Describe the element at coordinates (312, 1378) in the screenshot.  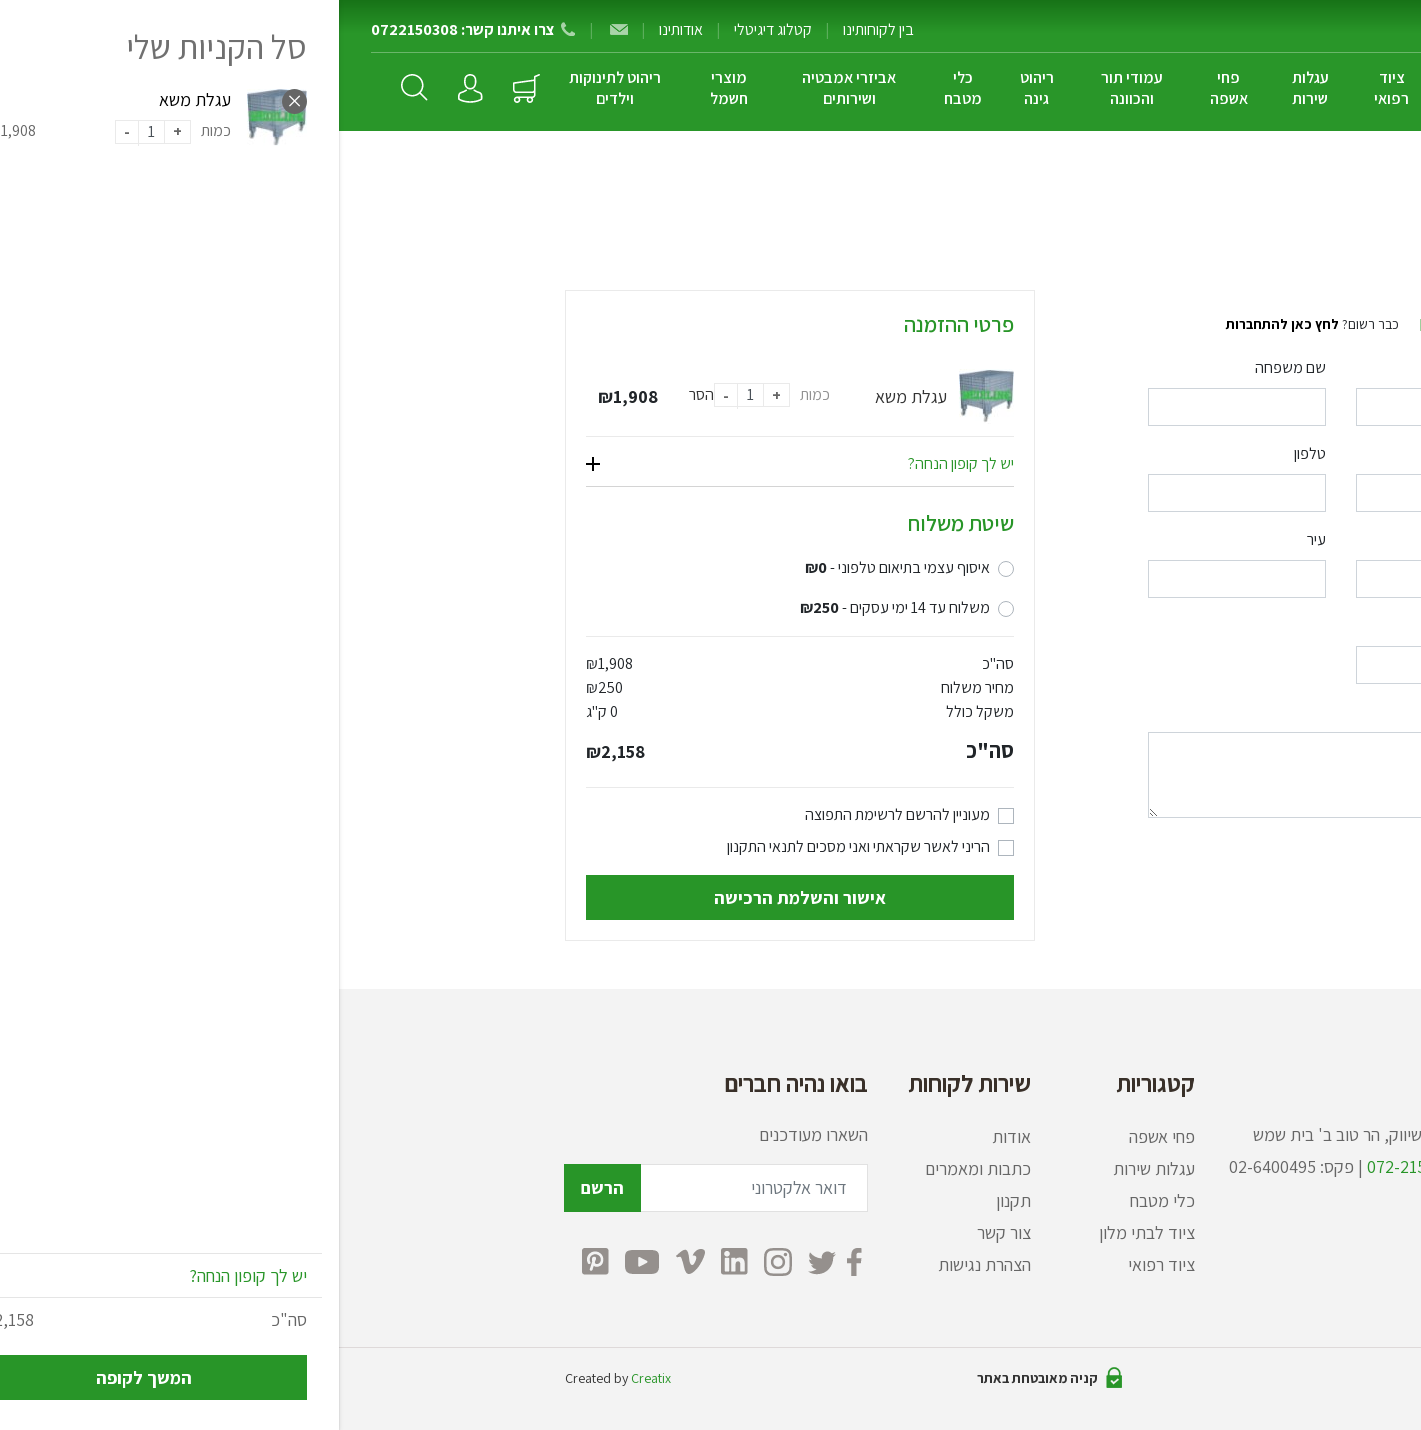
I see `Creatix` at that location.